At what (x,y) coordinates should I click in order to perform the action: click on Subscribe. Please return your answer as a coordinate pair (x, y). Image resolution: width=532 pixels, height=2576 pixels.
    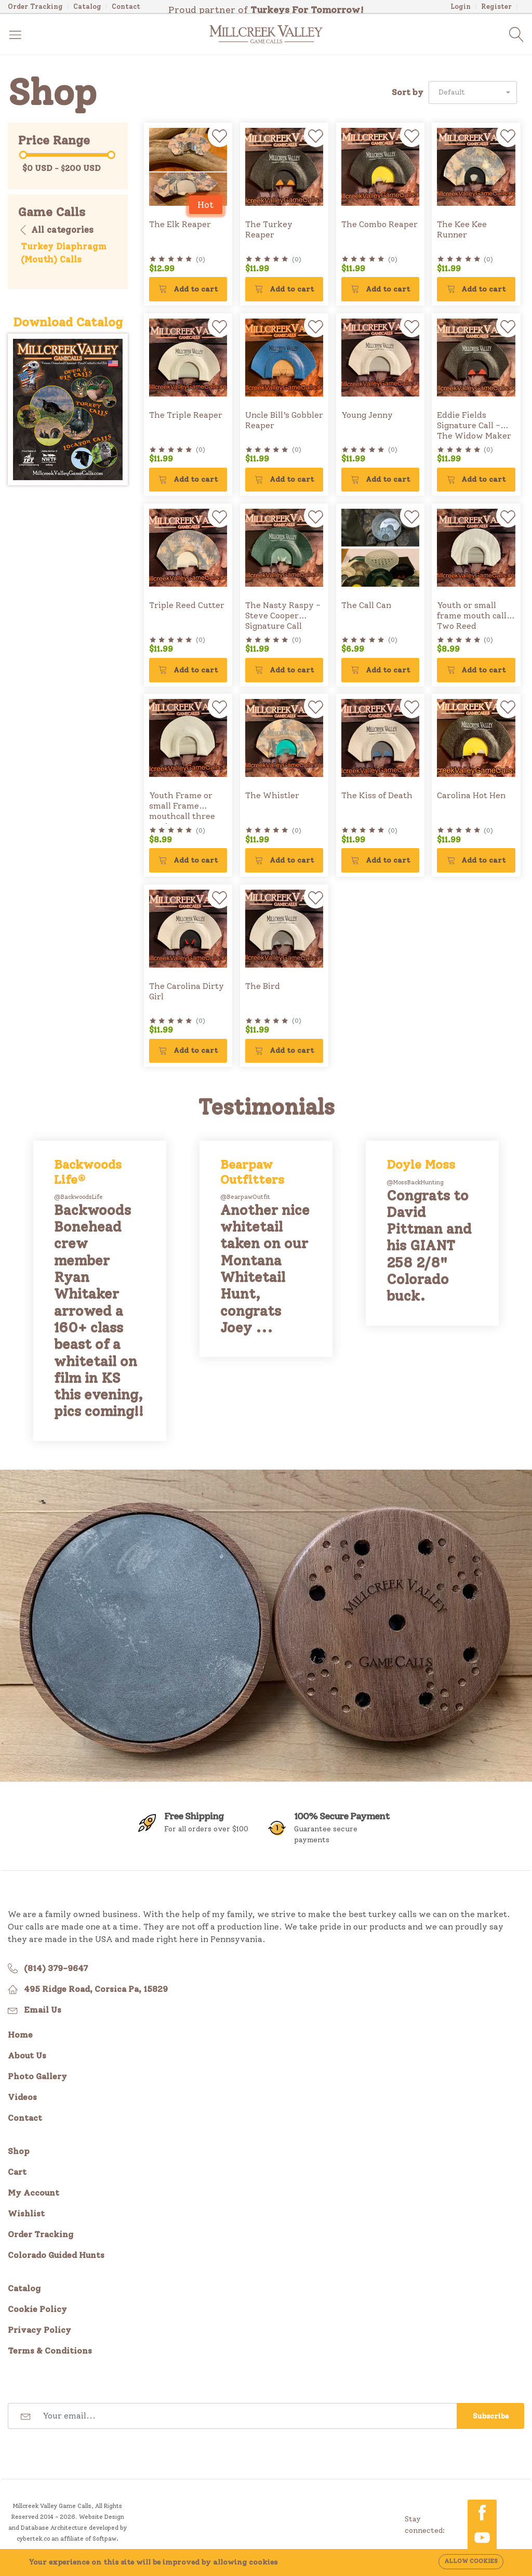
    Looking at the image, I should click on (491, 2416).